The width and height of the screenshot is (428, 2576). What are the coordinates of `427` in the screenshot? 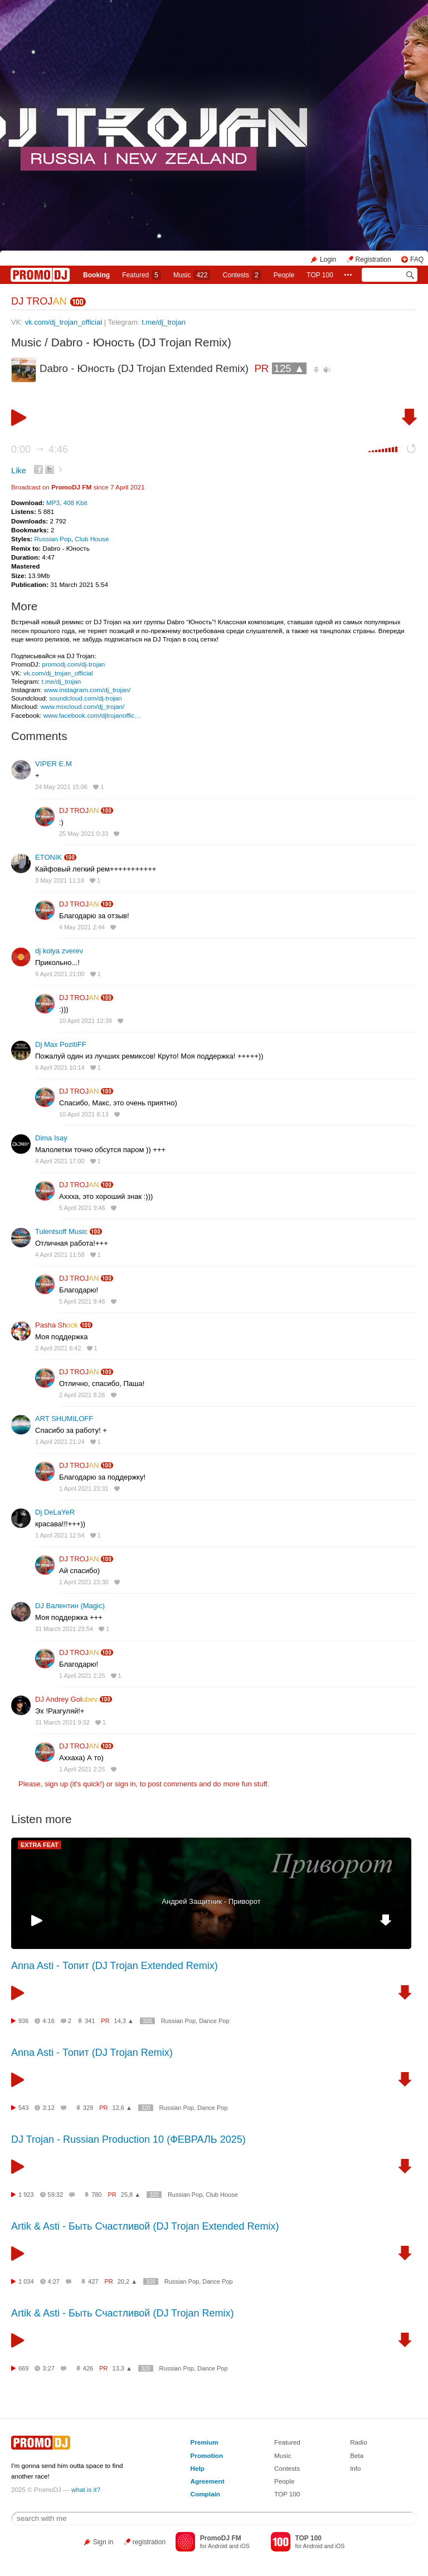 It's located at (93, 2281).